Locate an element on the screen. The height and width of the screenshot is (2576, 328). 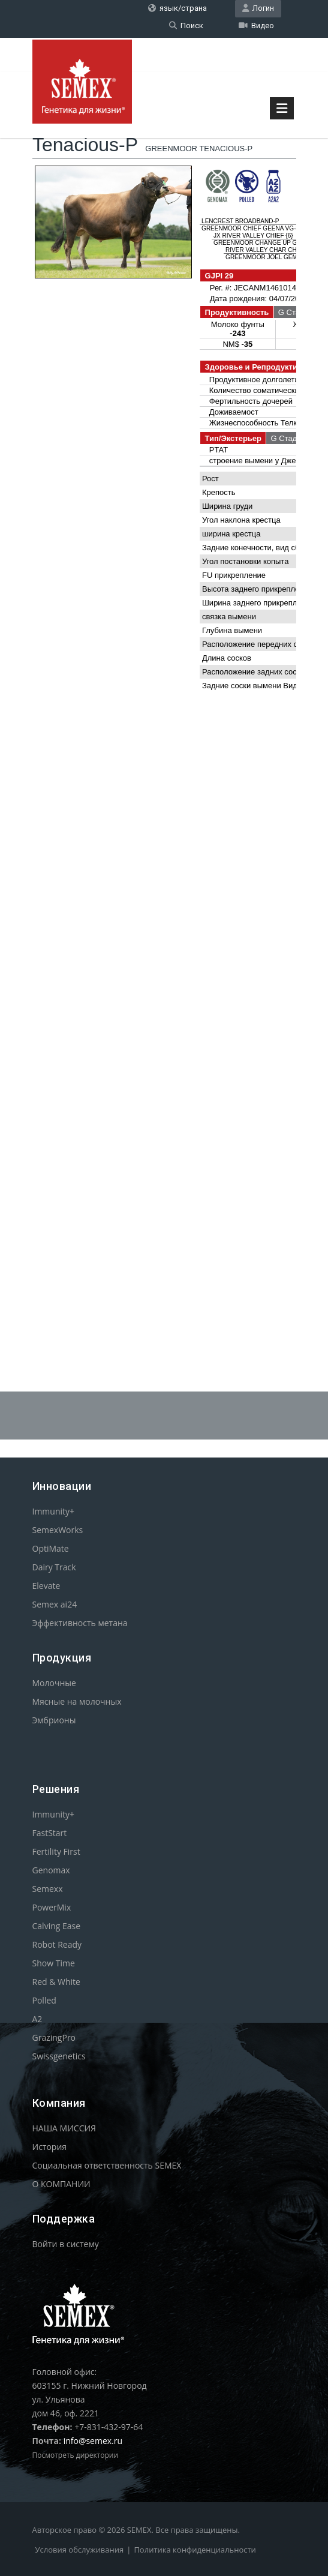
PowerMix is located at coordinates (51, 1907).